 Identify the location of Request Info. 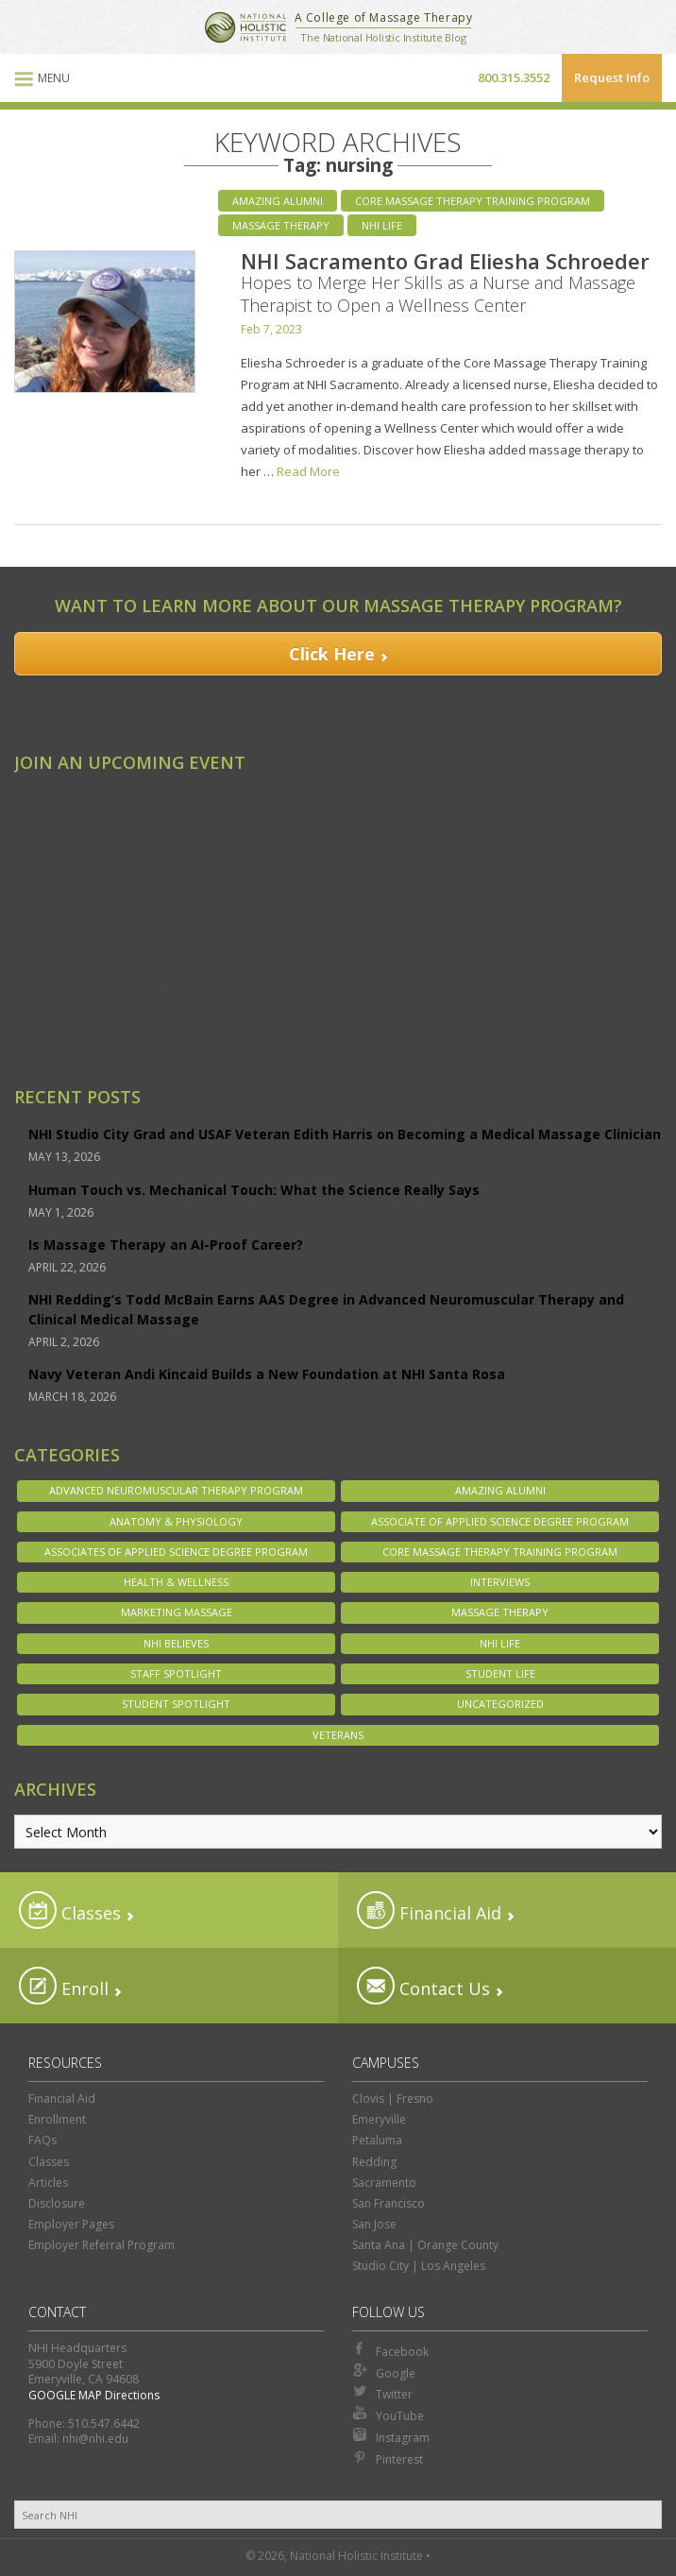
(612, 77).